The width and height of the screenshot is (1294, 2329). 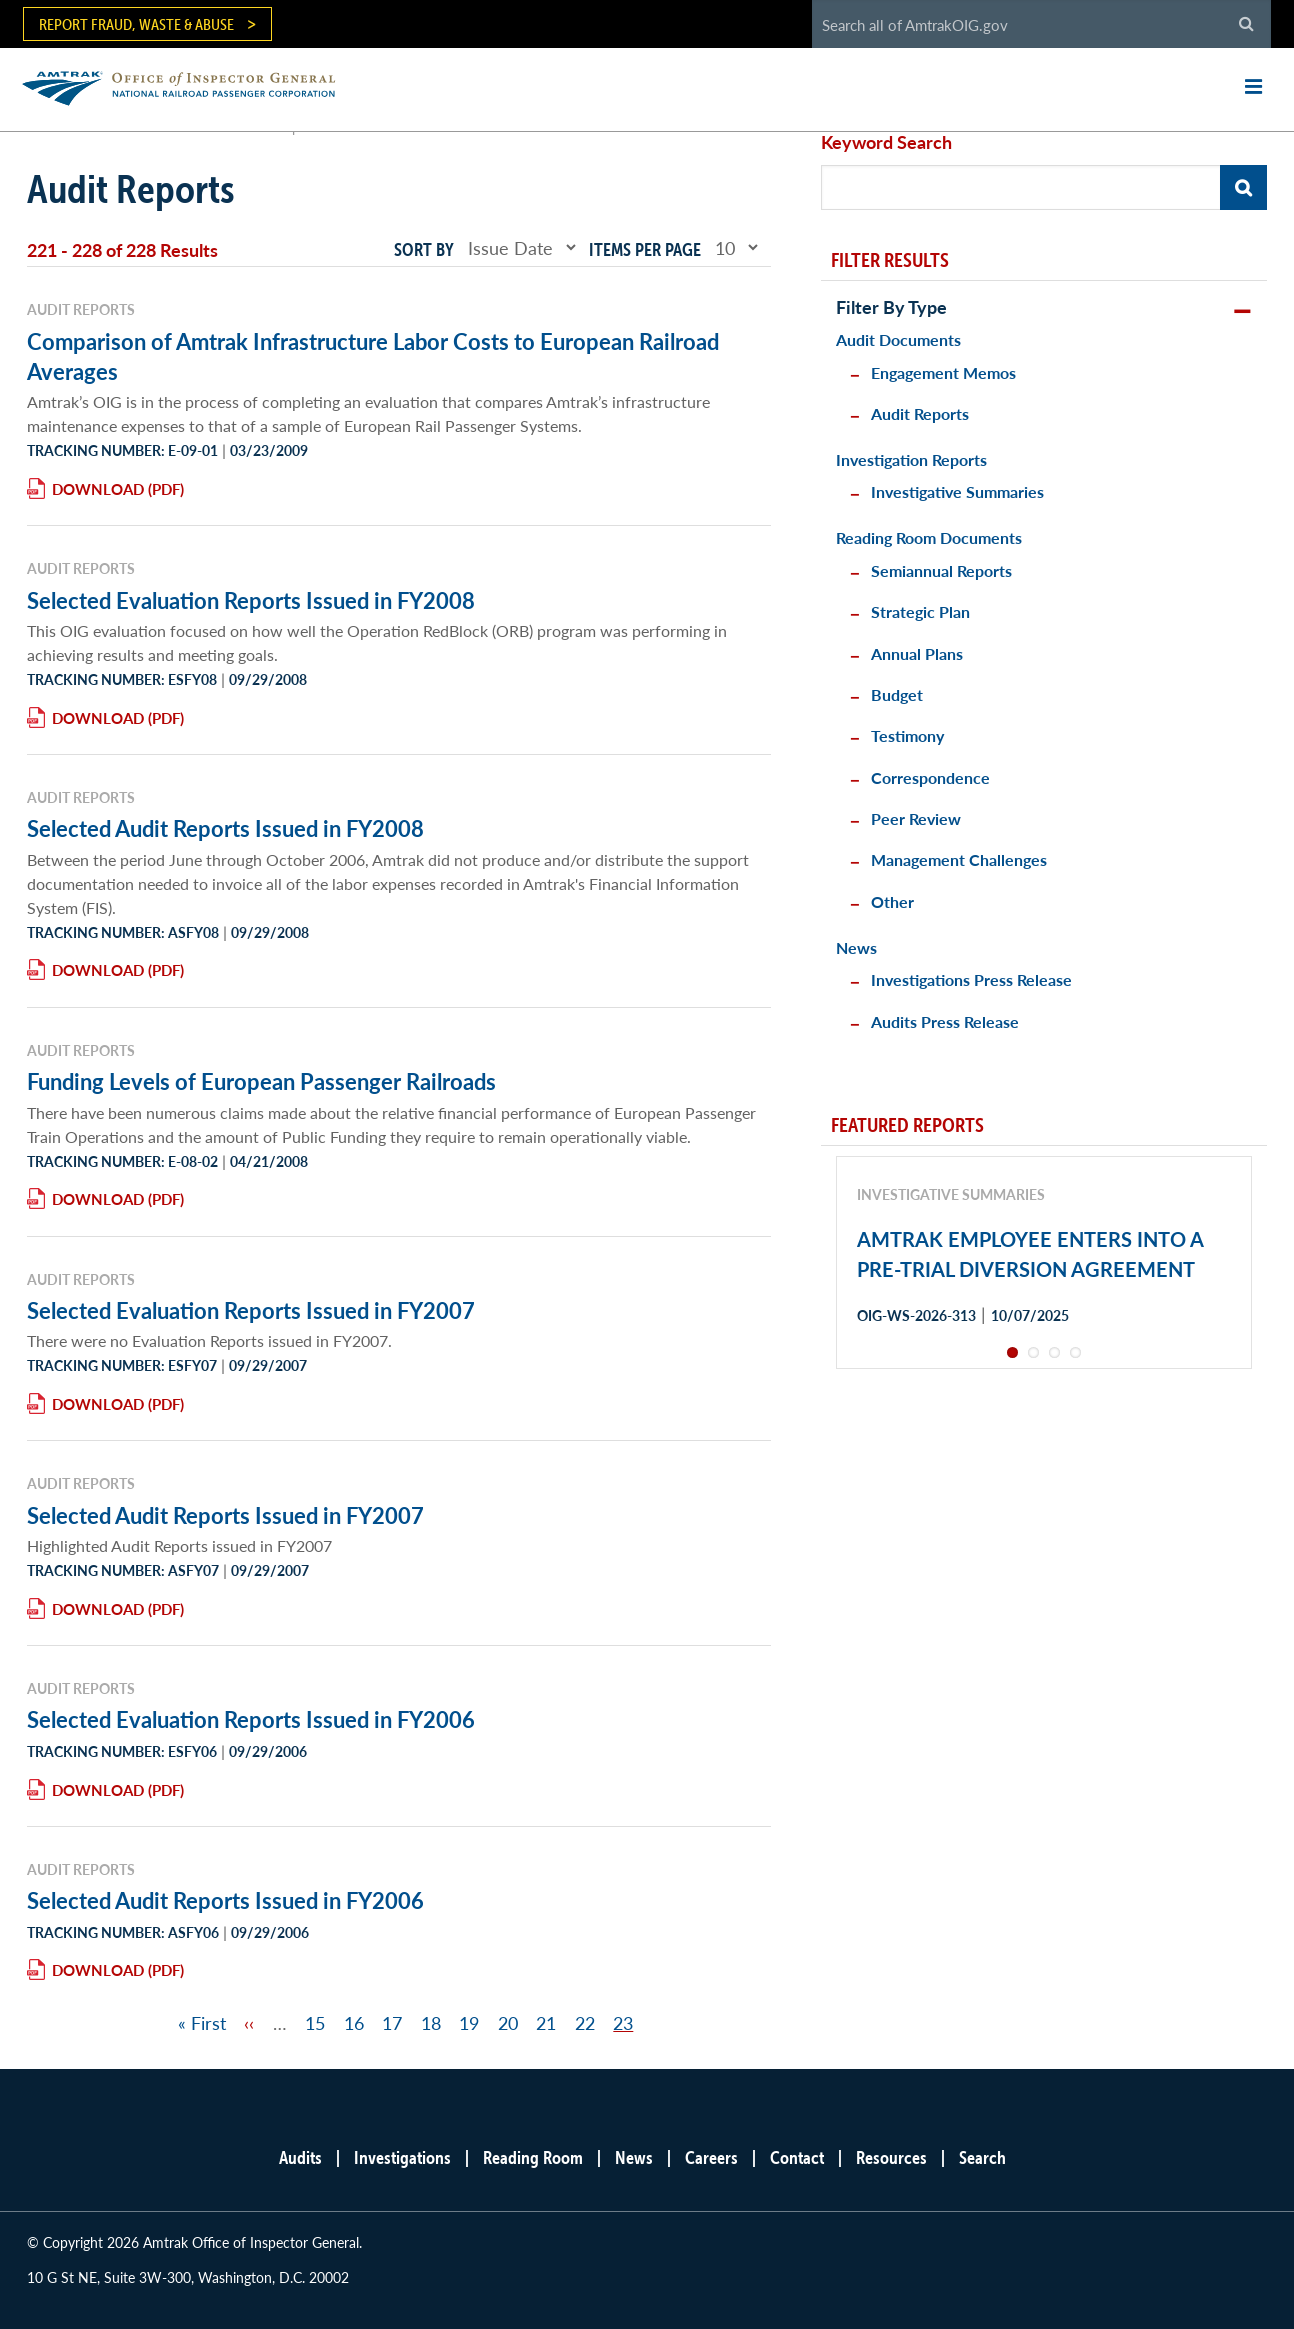 I want to click on Selected Evaluation Reports Issued in FY2006, so click(x=251, y=1719).